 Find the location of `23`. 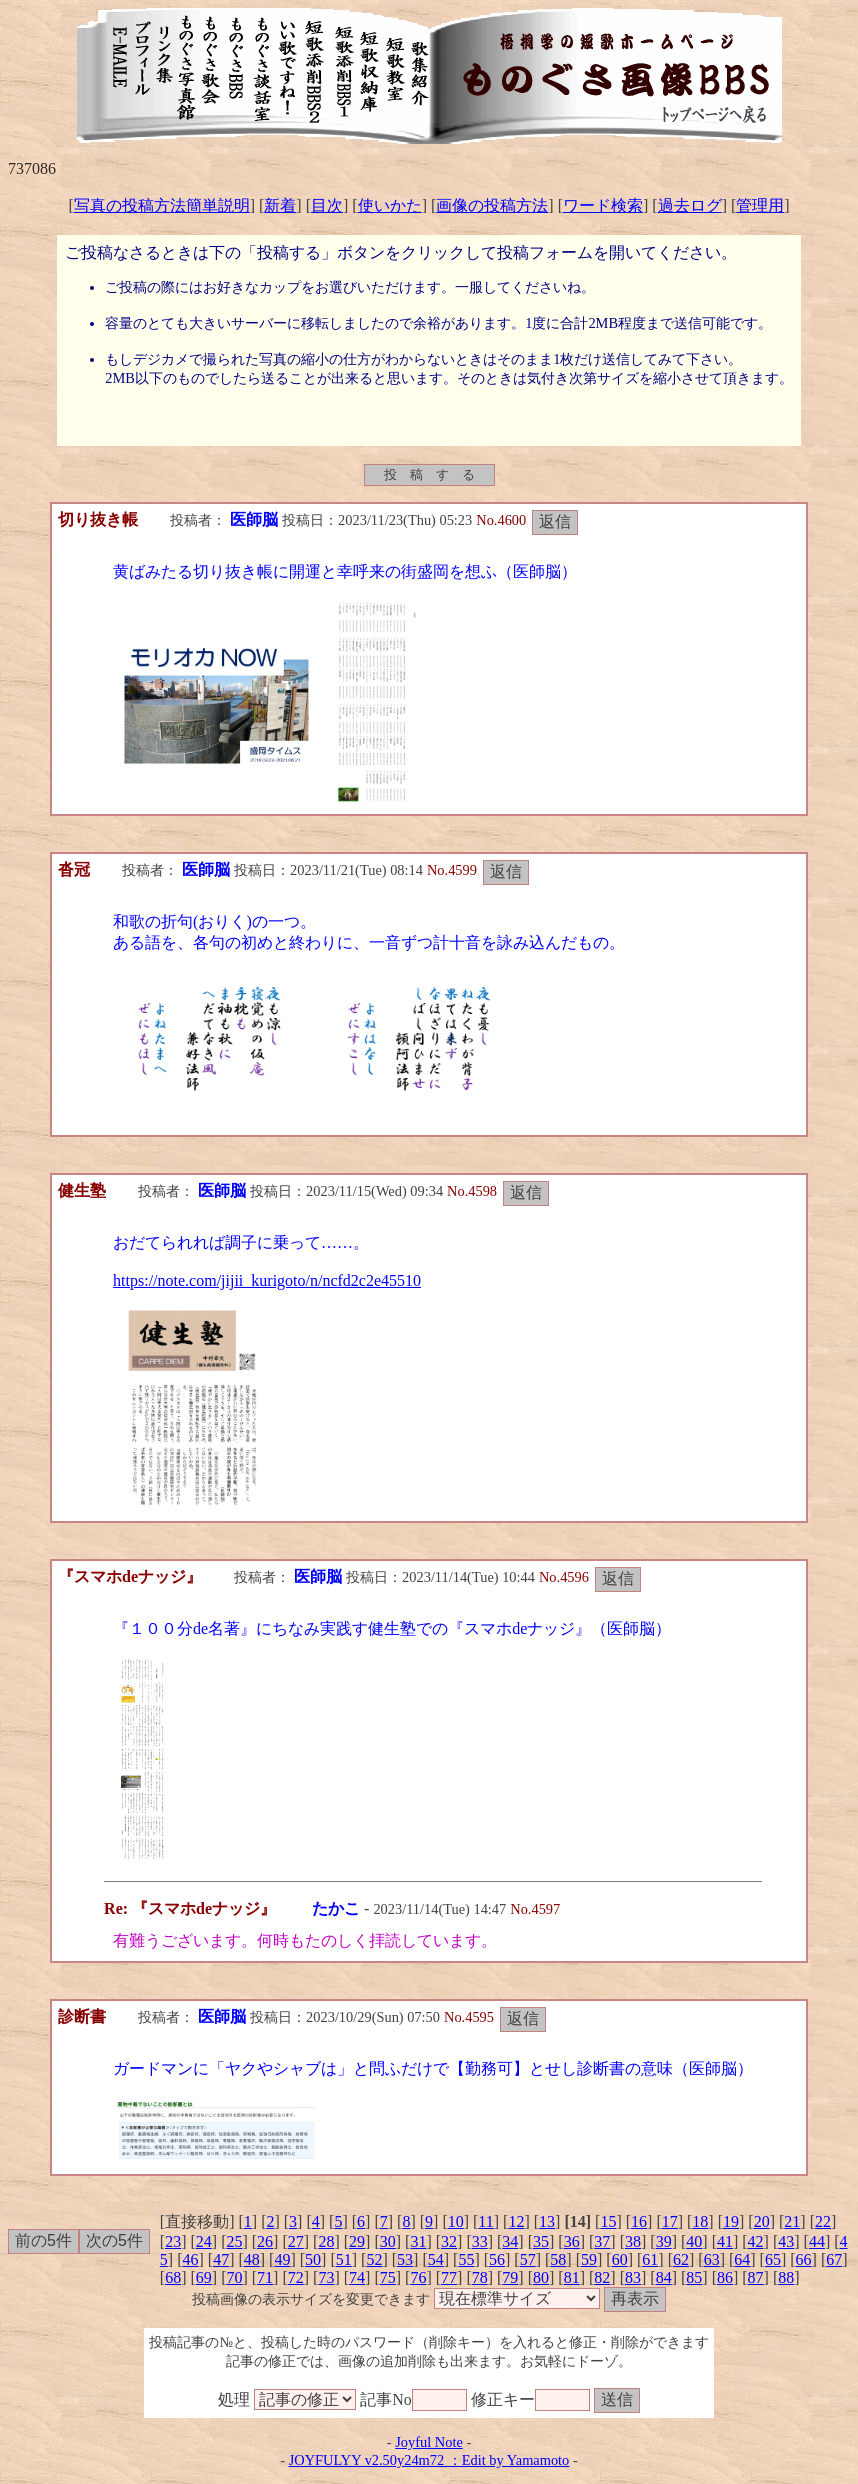

23 is located at coordinates (173, 2241).